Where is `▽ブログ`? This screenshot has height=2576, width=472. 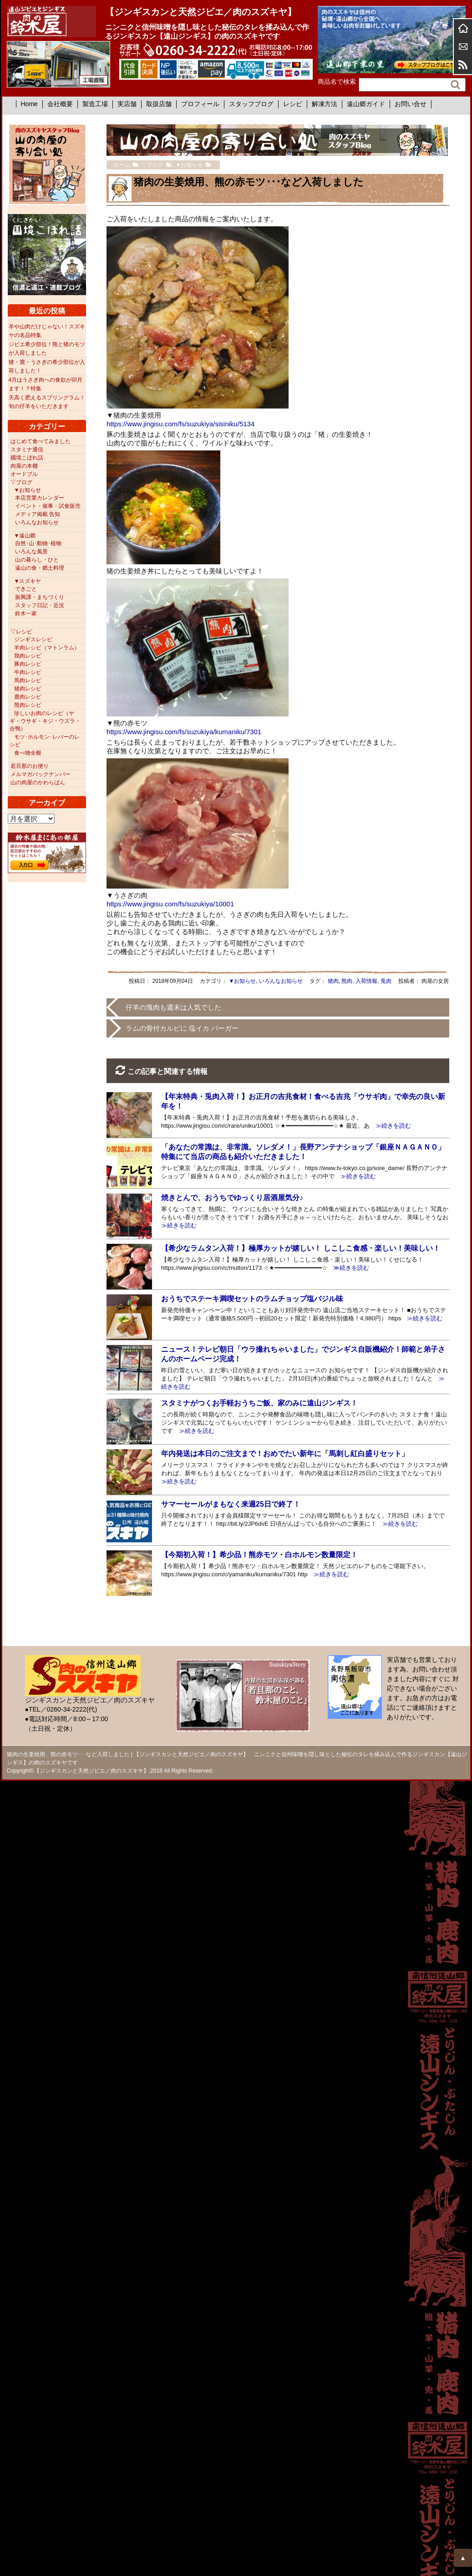
▽ブログ is located at coordinates (21, 482).